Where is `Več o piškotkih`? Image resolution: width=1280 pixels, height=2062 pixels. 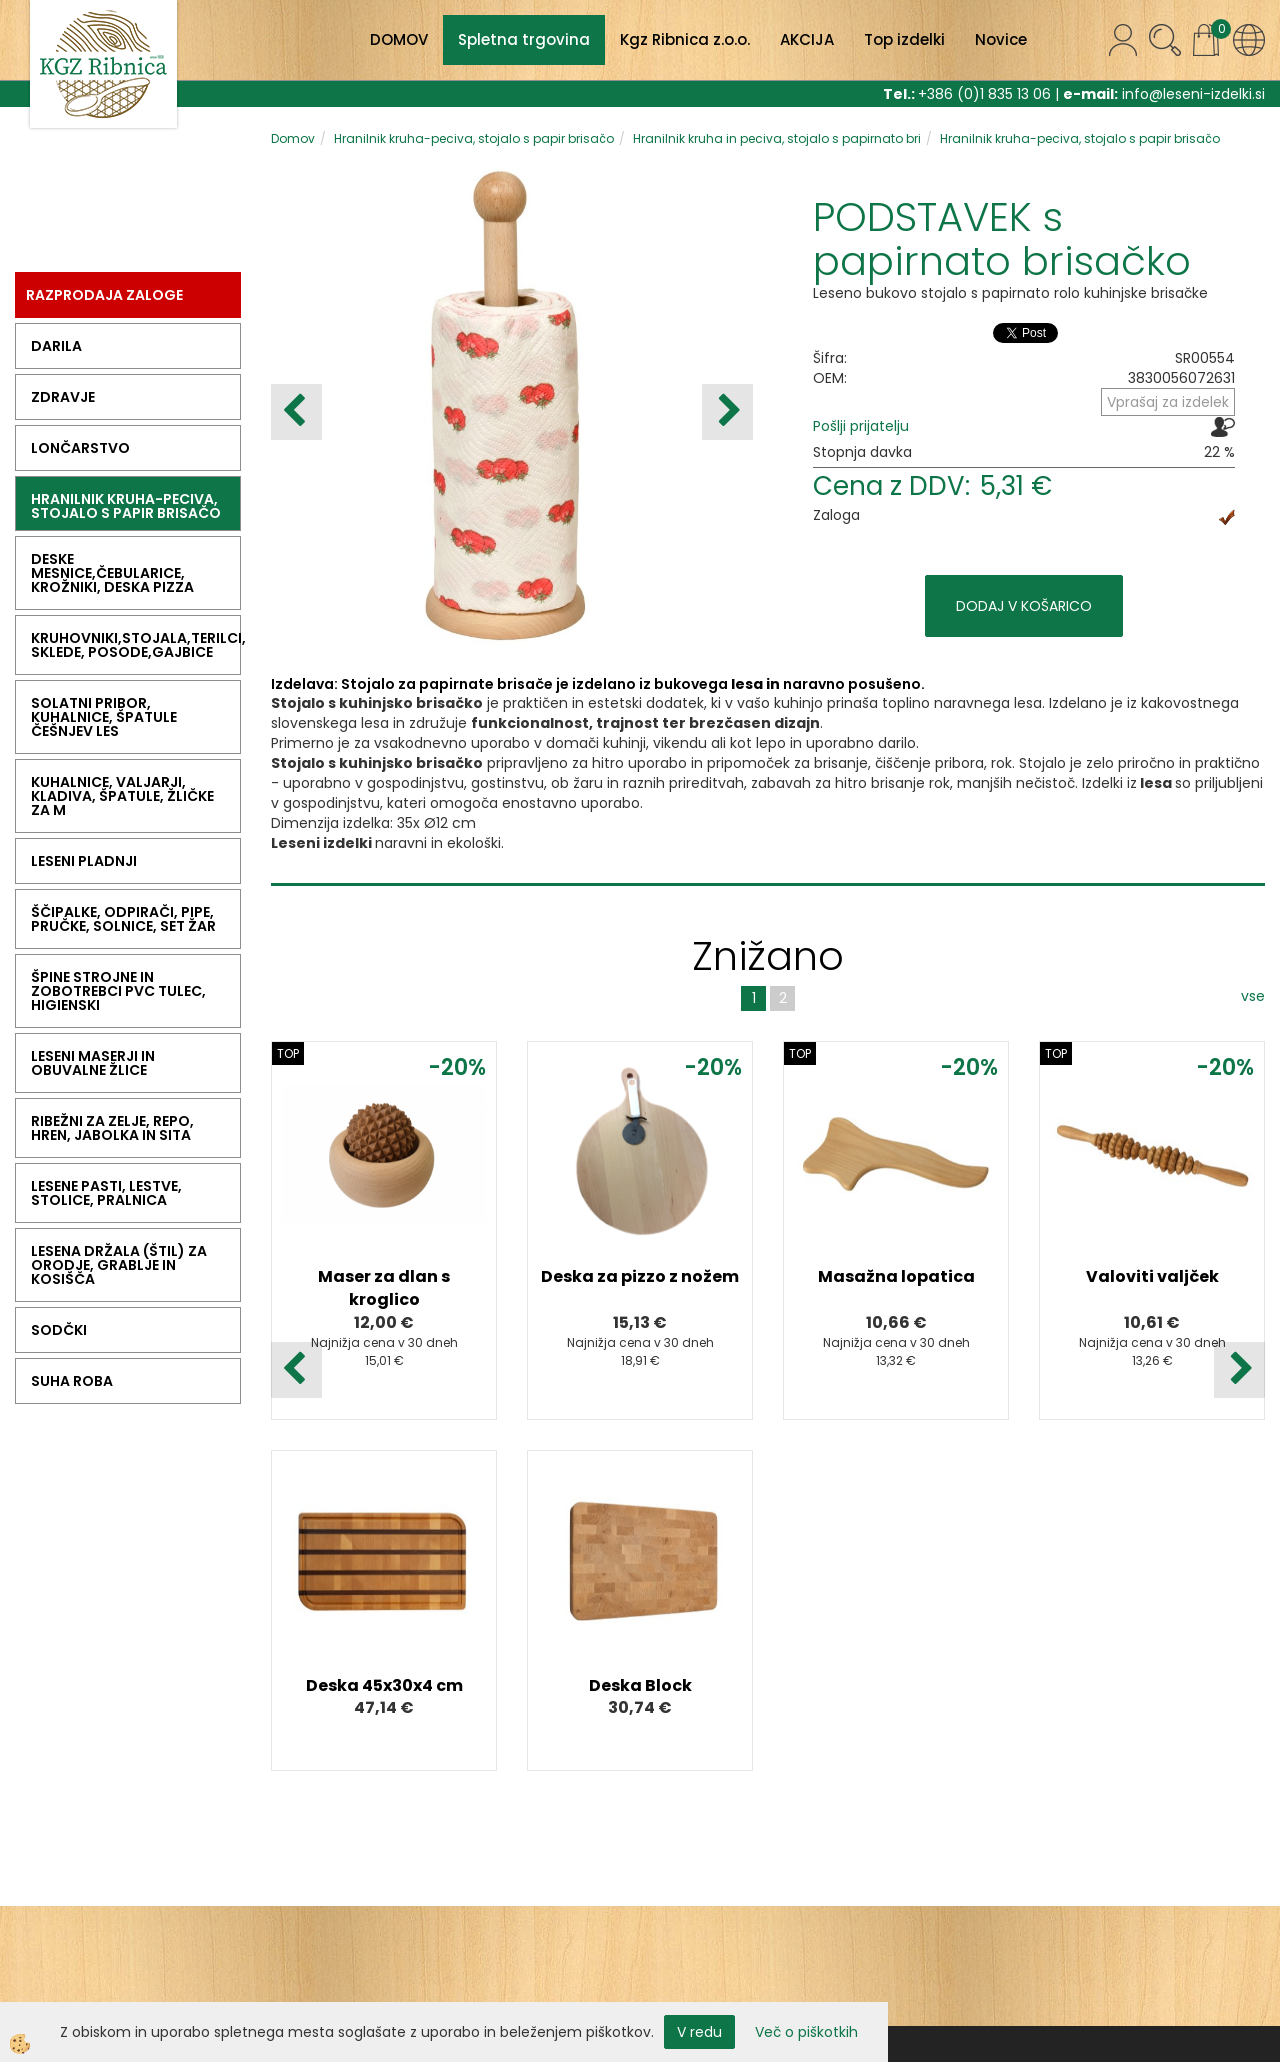 Več o piškotkih is located at coordinates (806, 2032).